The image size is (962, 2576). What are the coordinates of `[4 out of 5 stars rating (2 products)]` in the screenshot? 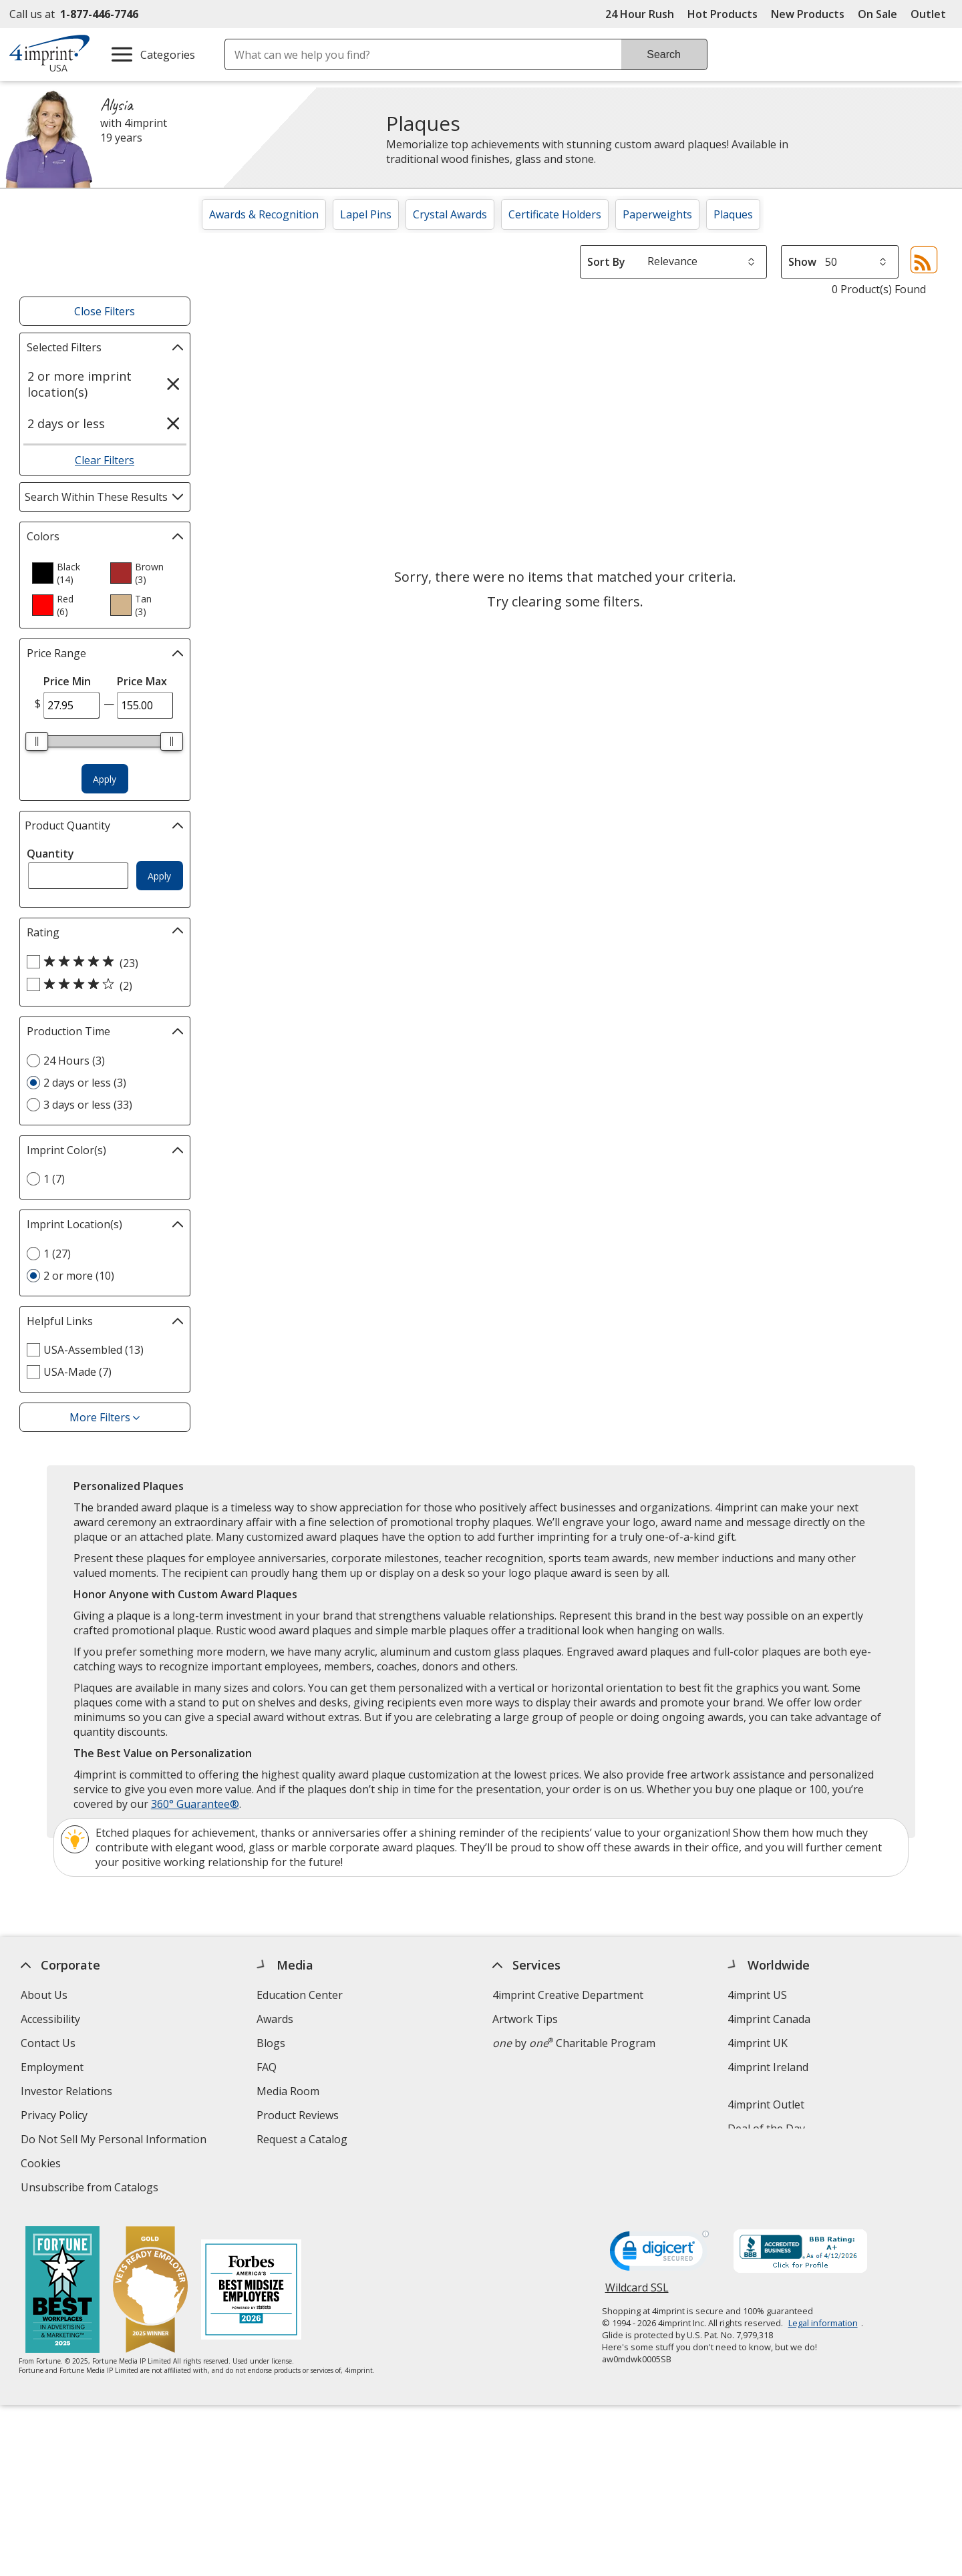 It's located at (101, 985).